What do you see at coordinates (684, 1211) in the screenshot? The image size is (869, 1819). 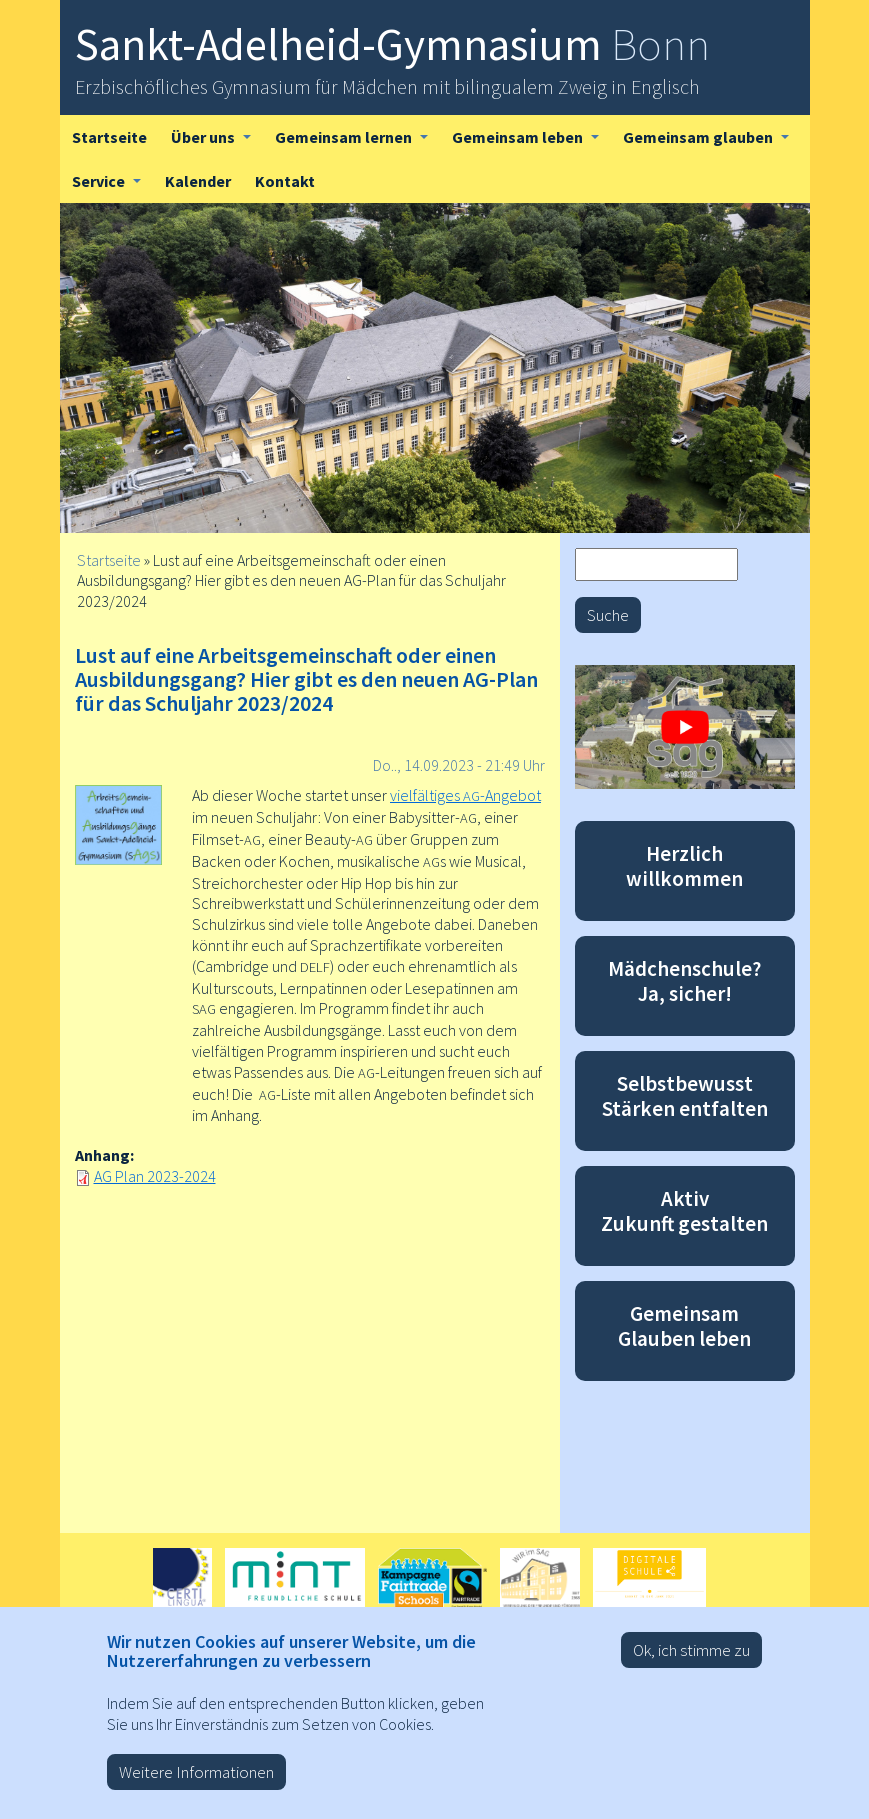 I see `Aktiv Zukunft gestalten` at bounding box center [684, 1211].